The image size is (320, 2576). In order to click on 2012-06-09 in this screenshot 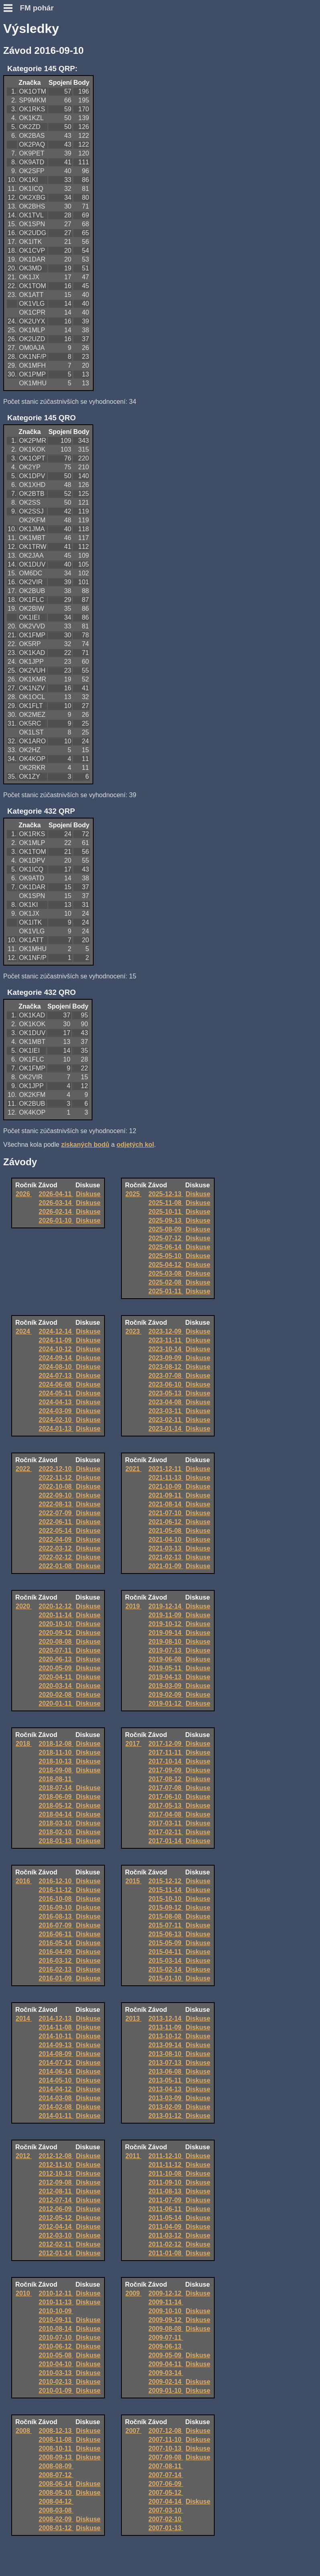, I will do `click(56, 2209)`.